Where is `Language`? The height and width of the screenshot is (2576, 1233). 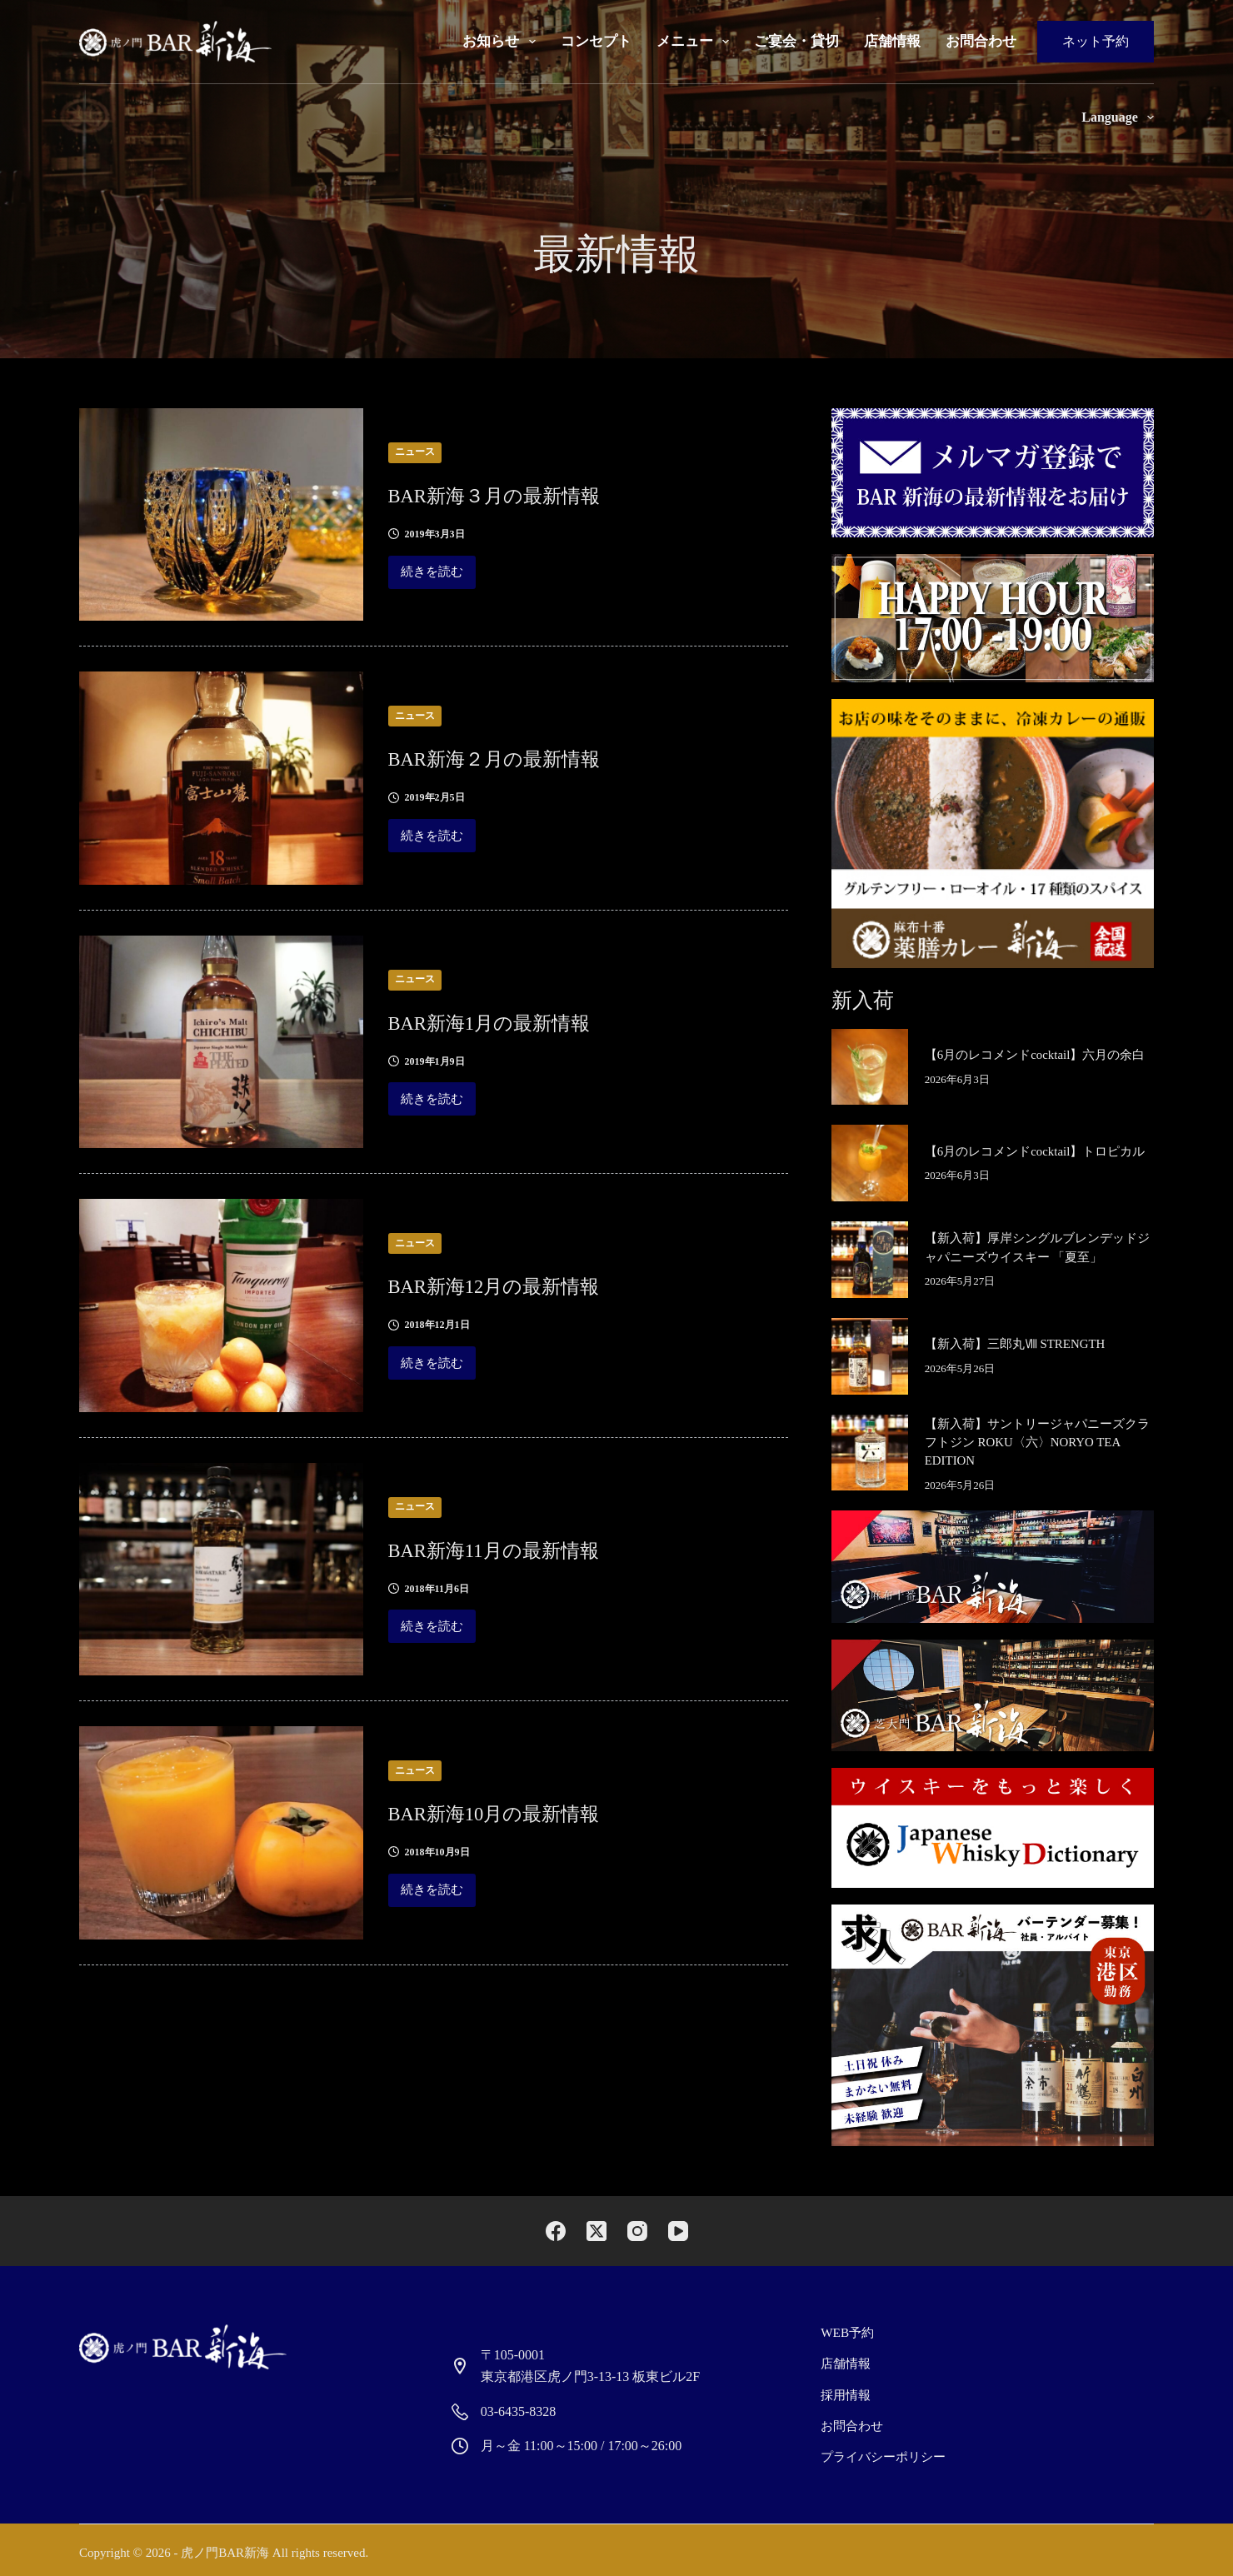
Language is located at coordinates (1117, 117).